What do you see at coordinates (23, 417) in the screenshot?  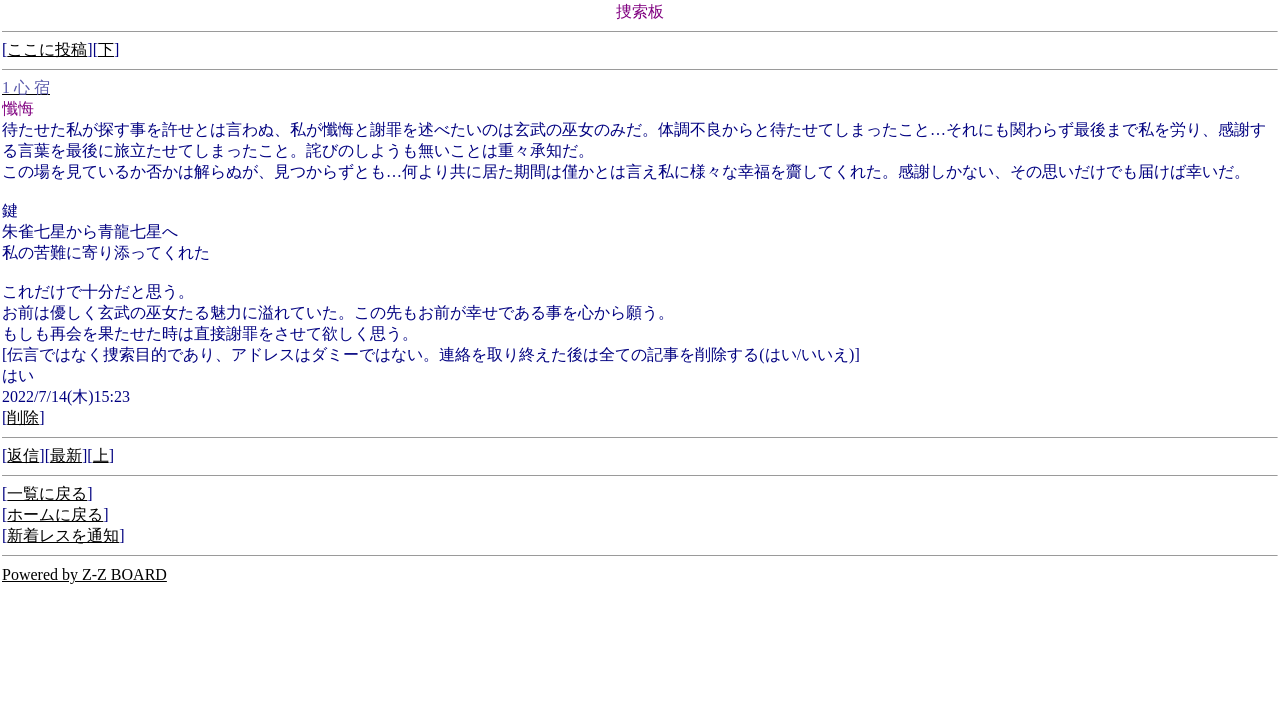 I see `削除` at bounding box center [23, 417].